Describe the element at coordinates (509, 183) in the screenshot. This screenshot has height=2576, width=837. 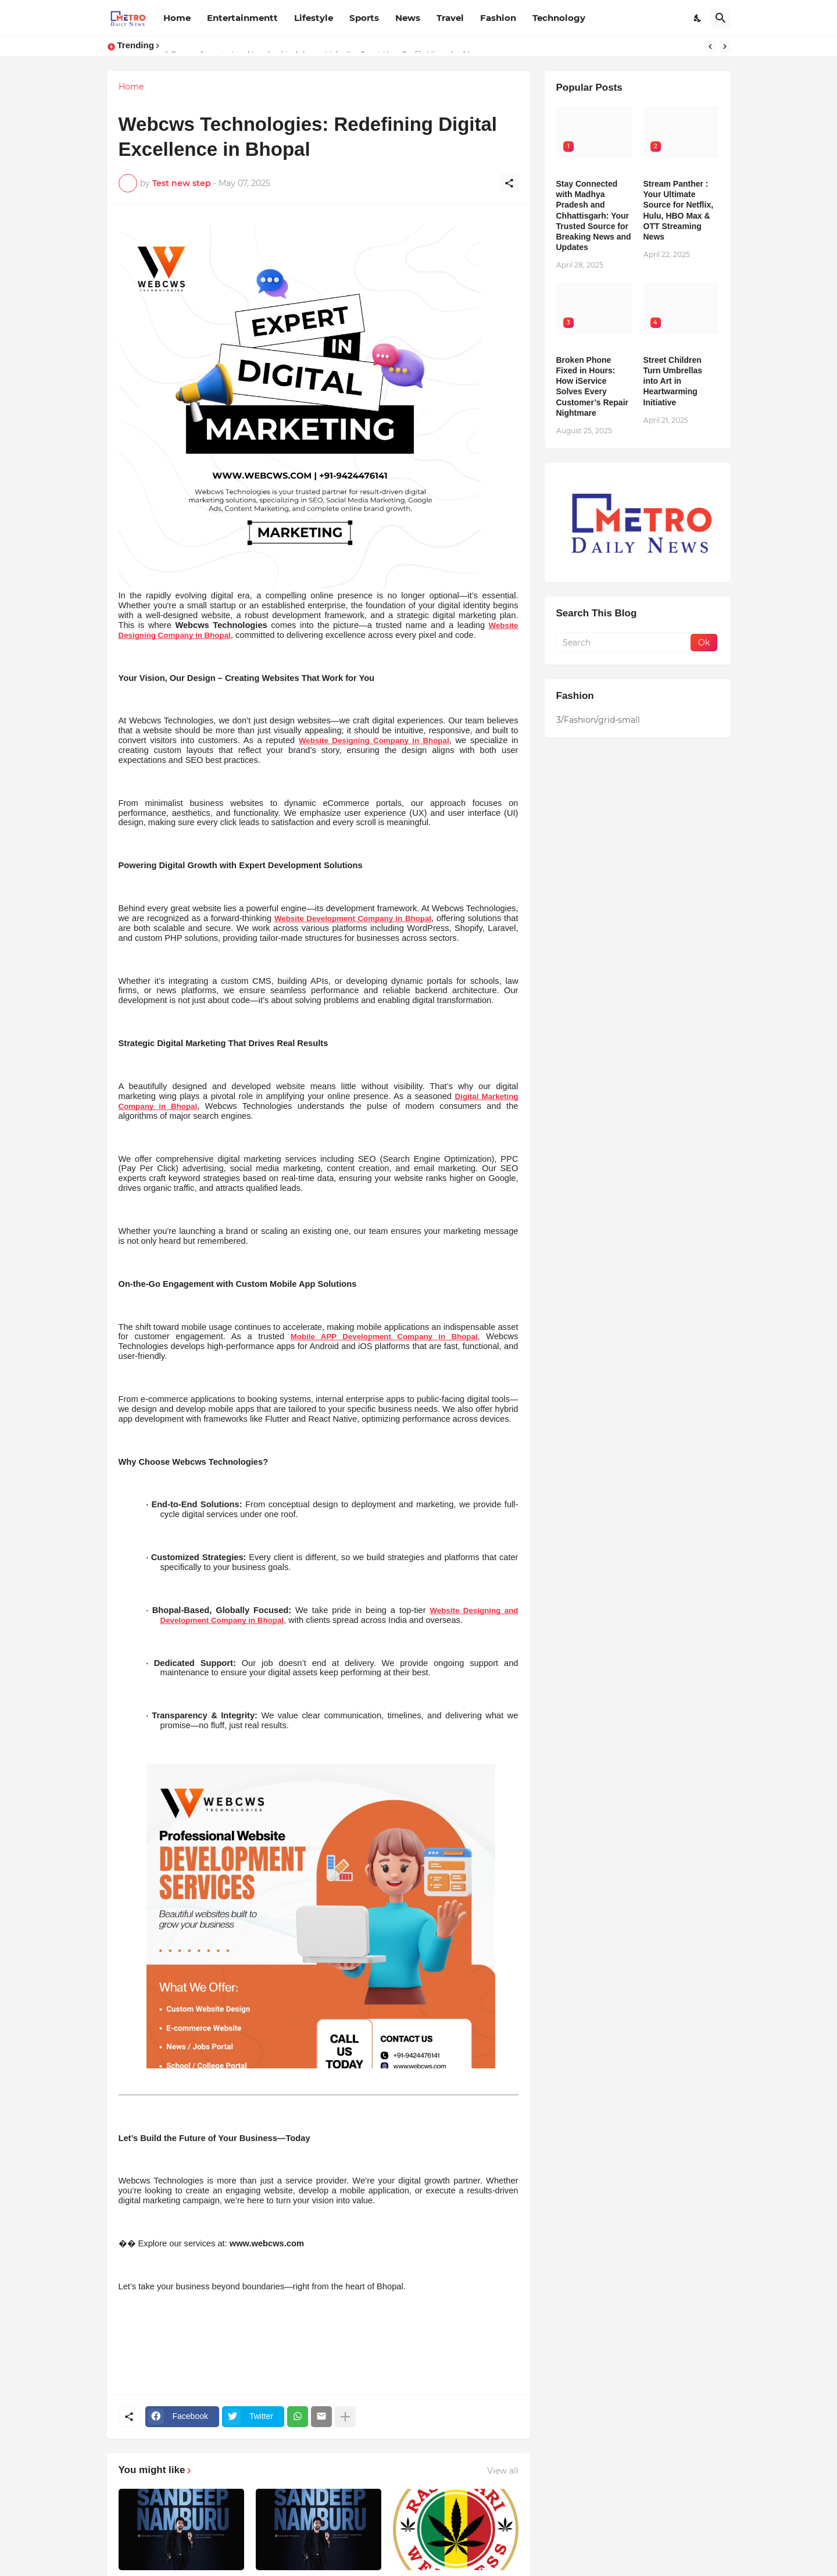
I see `[Share]` at that location.